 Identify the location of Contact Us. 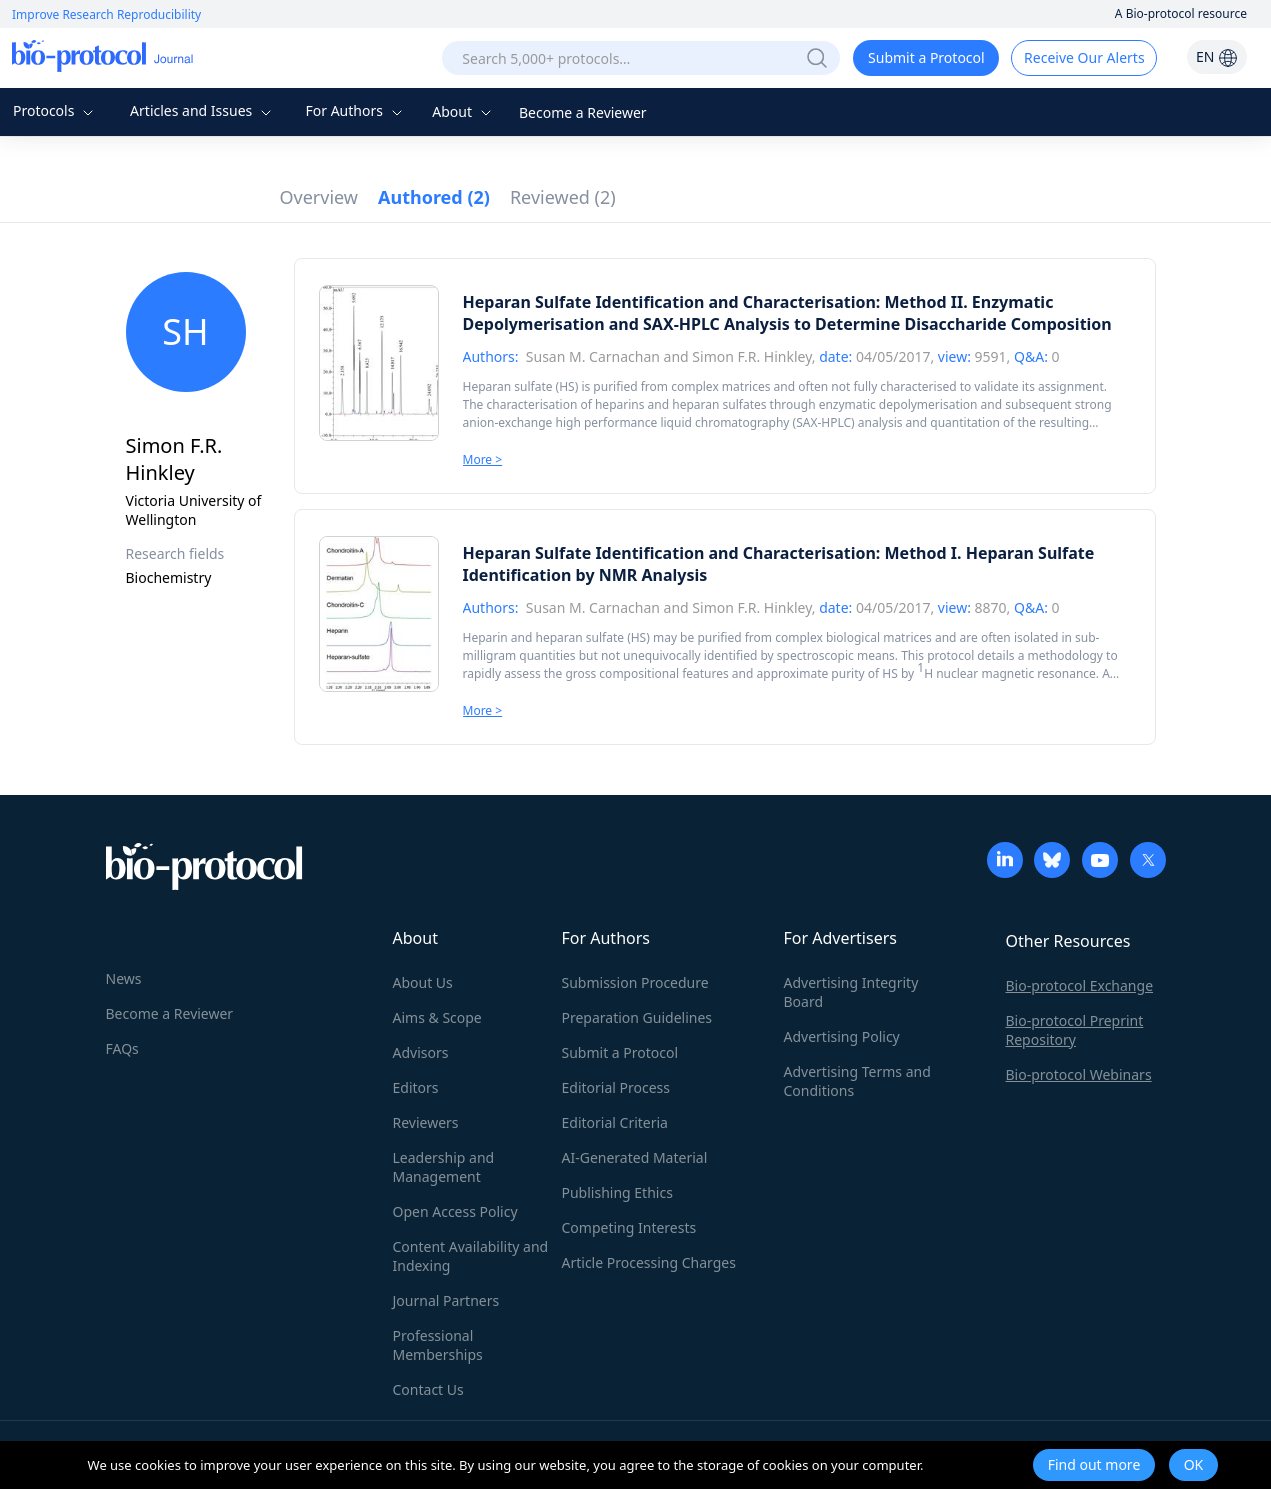
(428, 1389).